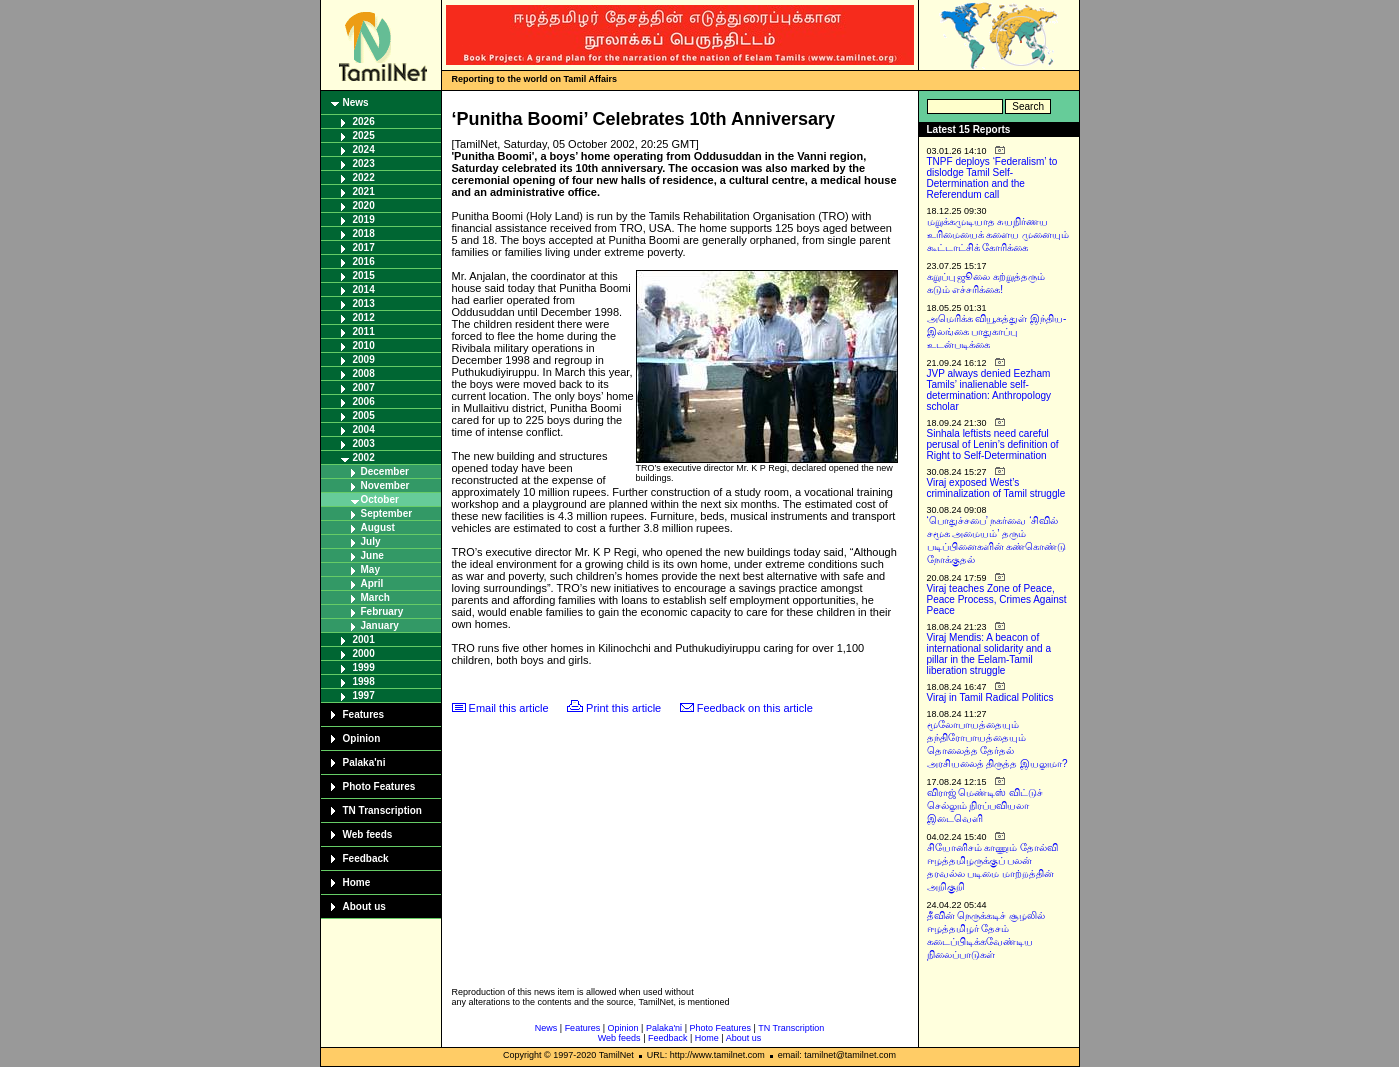 Image resolution: width=1399 pixels, height=1067 pixels. Describe the element at coordinates (364, 429) in the screenshot. I see `2004` at that location.